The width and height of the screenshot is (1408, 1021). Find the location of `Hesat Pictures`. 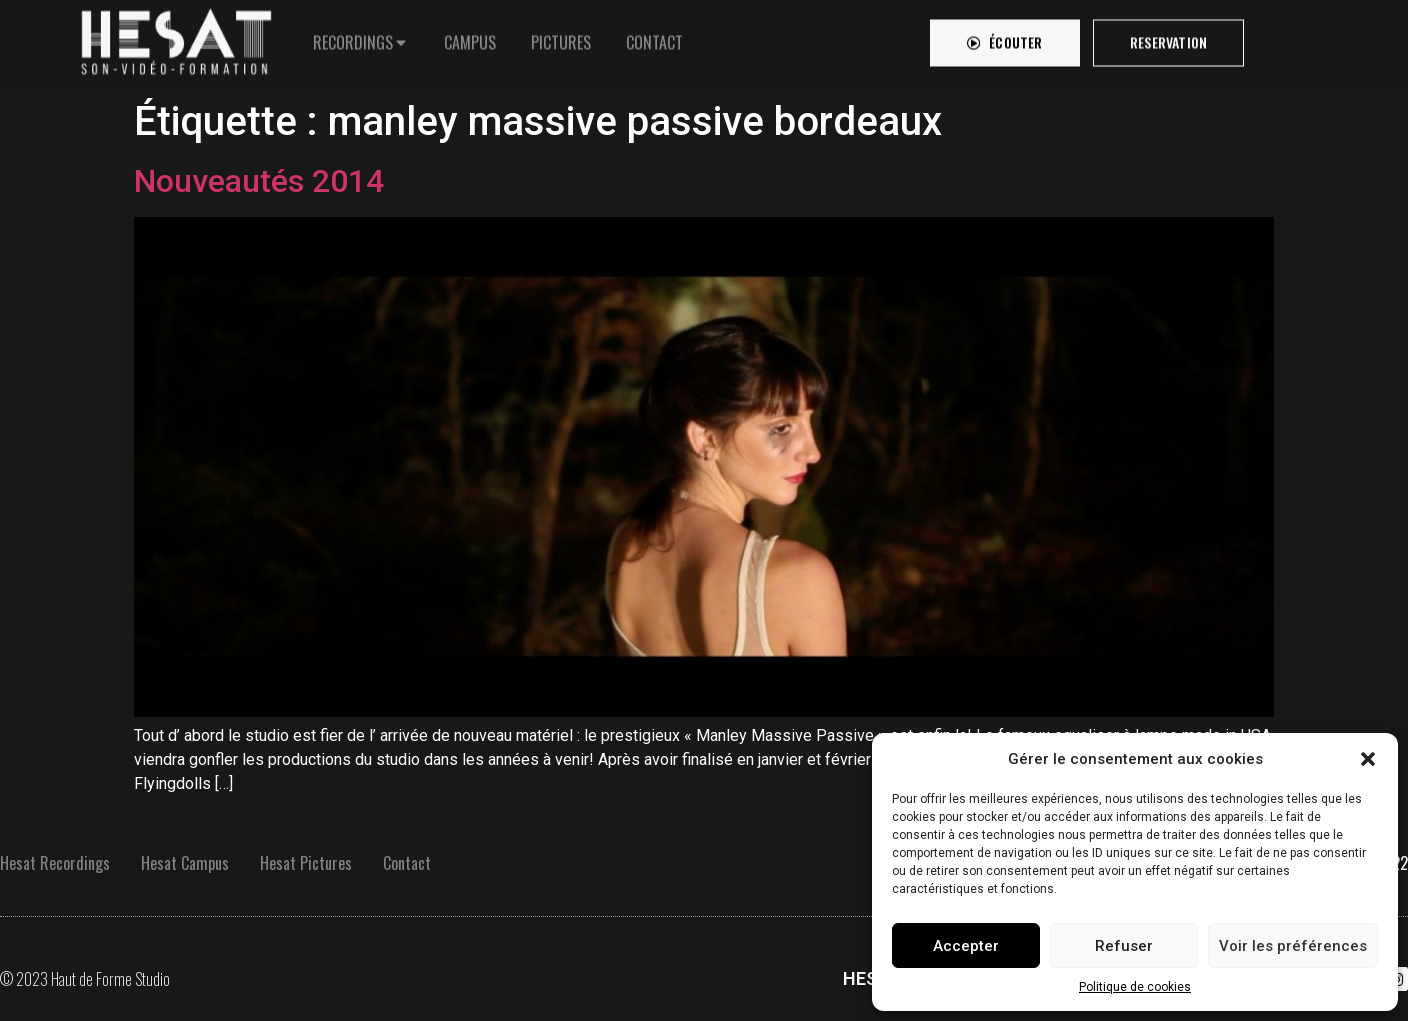

Hesat Pictures is located at coordinates (306, 863).